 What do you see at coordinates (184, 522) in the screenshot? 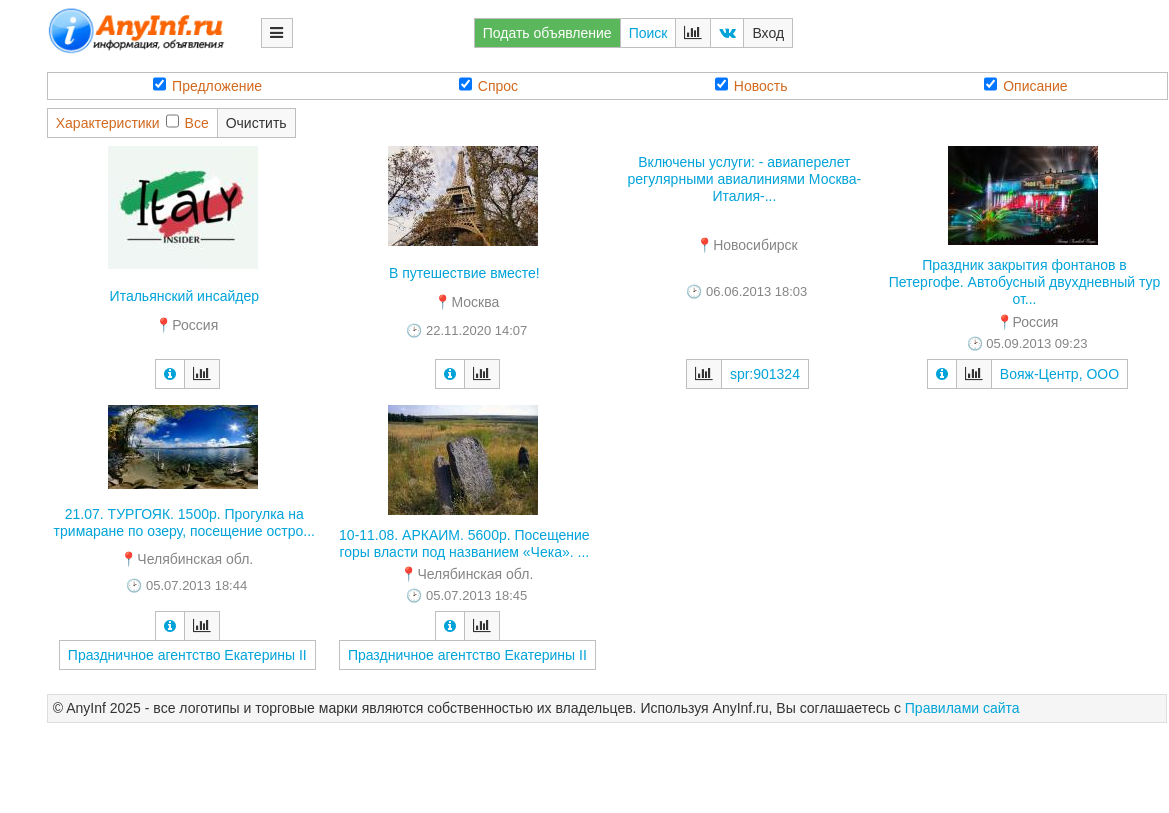
I see `21.07. ТУРГОЯК. 1500р. Прогулка на тримаране по озеру, посещение остро...` at bounding box center [184, 522].